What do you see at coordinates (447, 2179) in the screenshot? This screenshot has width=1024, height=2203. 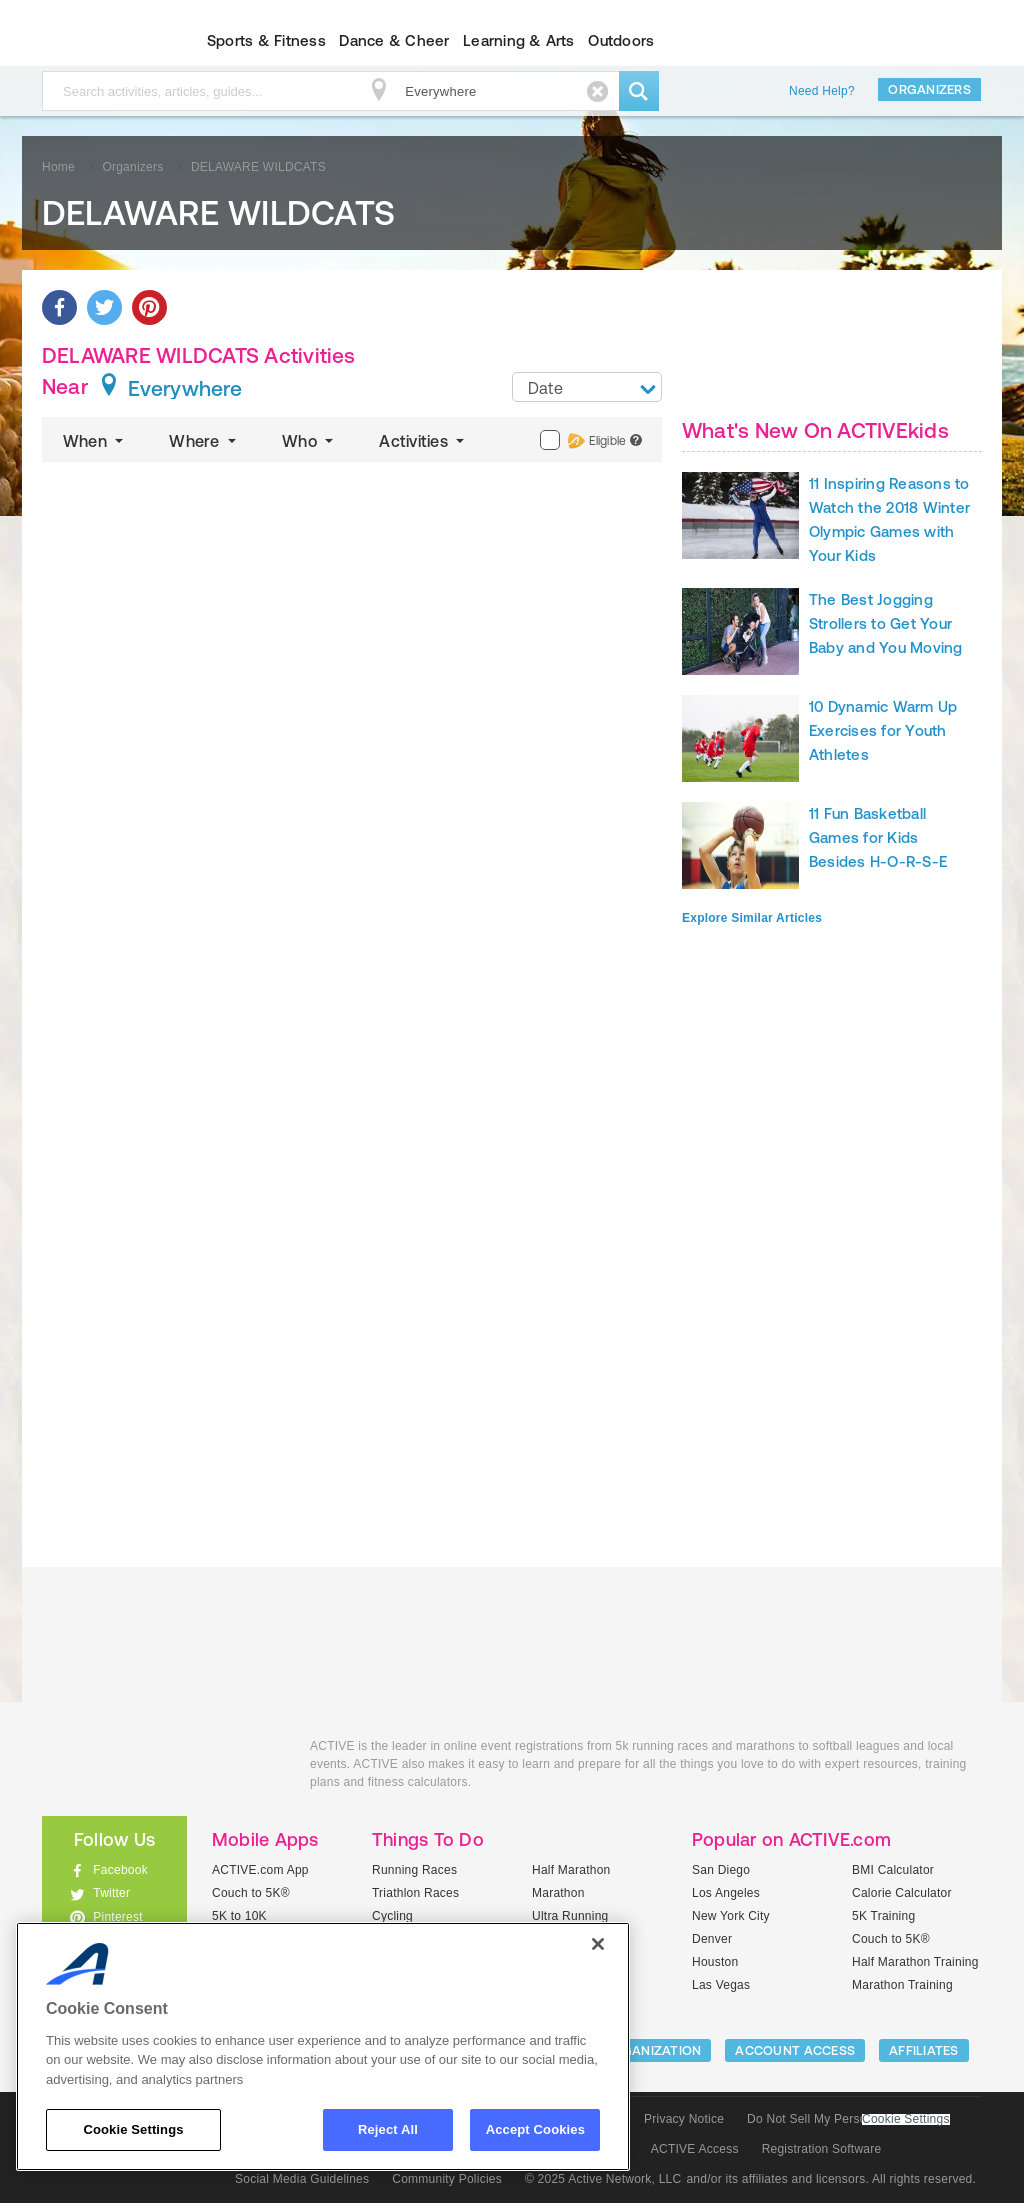 I see `Community Policies` at bounding box center [447, 2179].